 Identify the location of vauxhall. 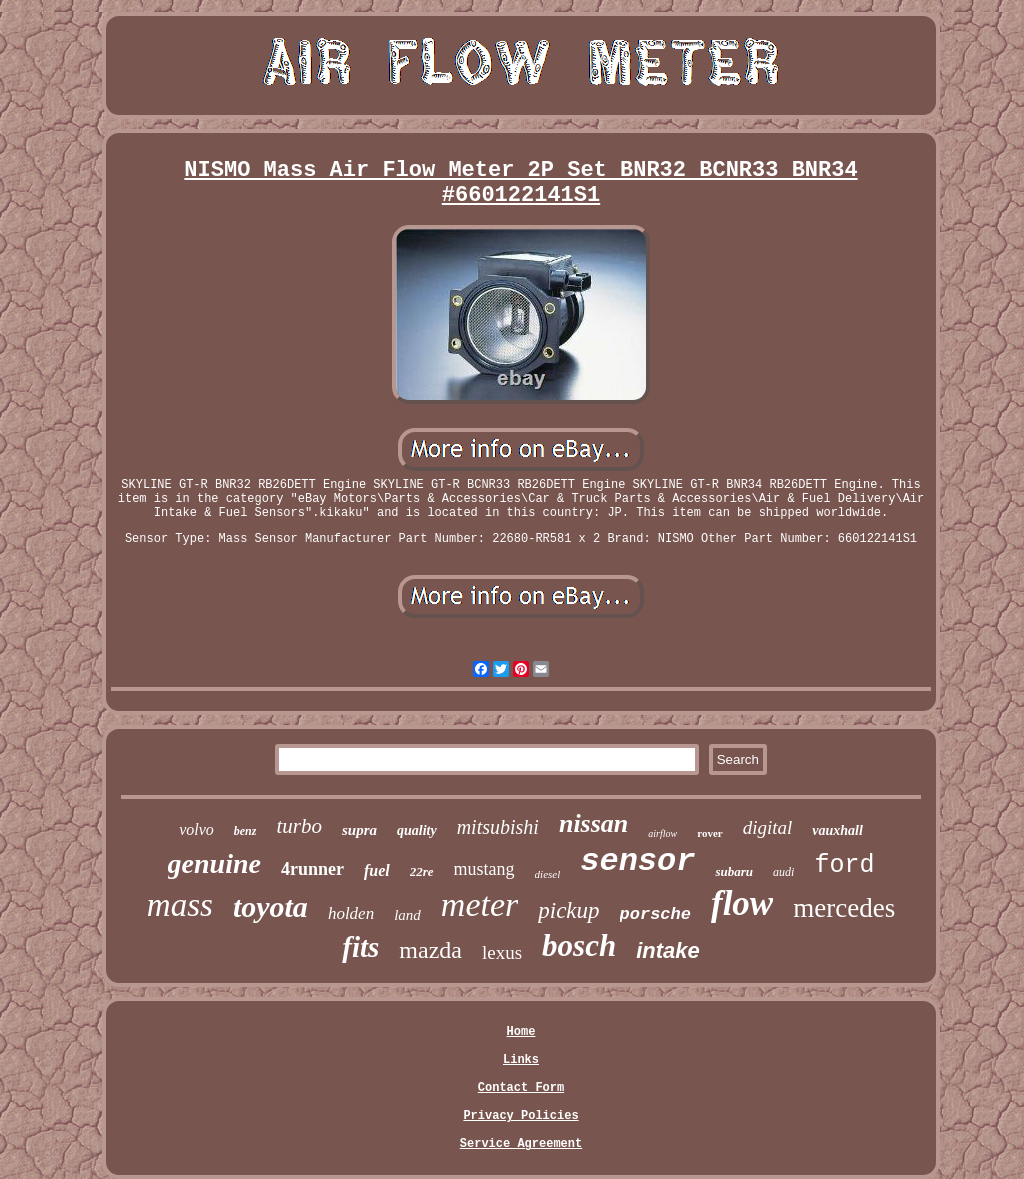
(837, 830).